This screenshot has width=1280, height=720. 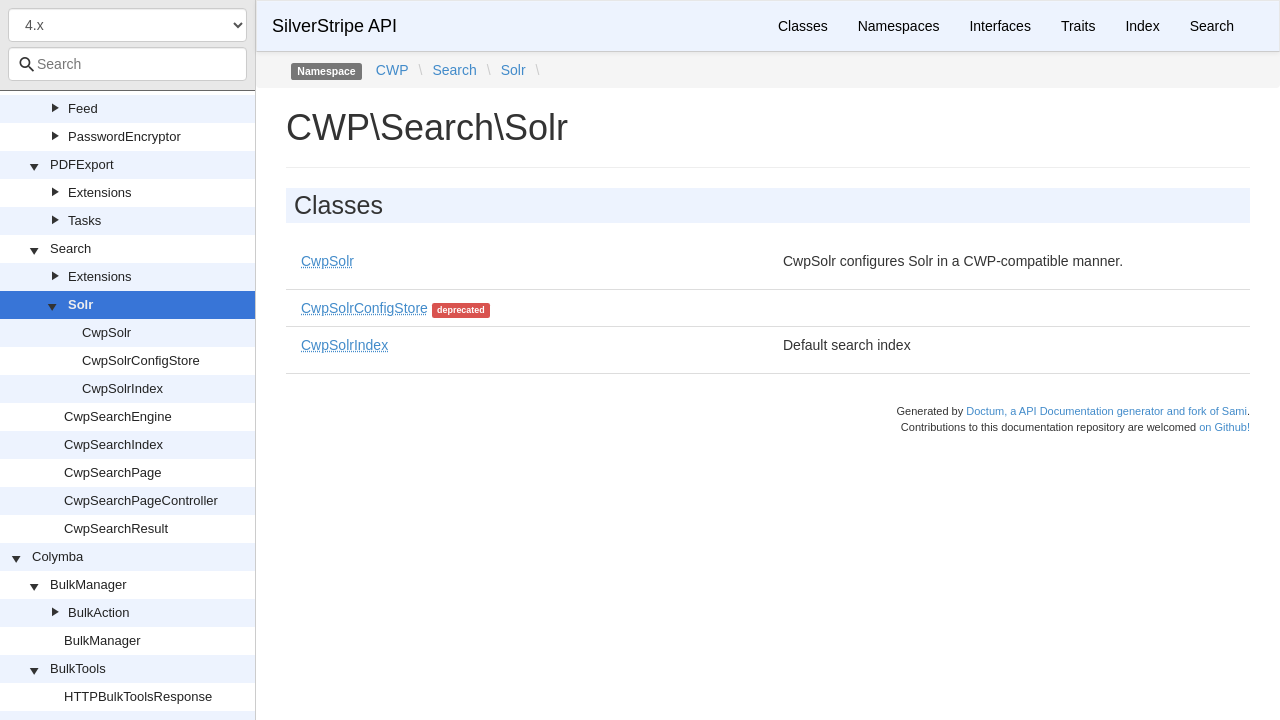 I want to click on Traits, so click(x=1078, y=26).